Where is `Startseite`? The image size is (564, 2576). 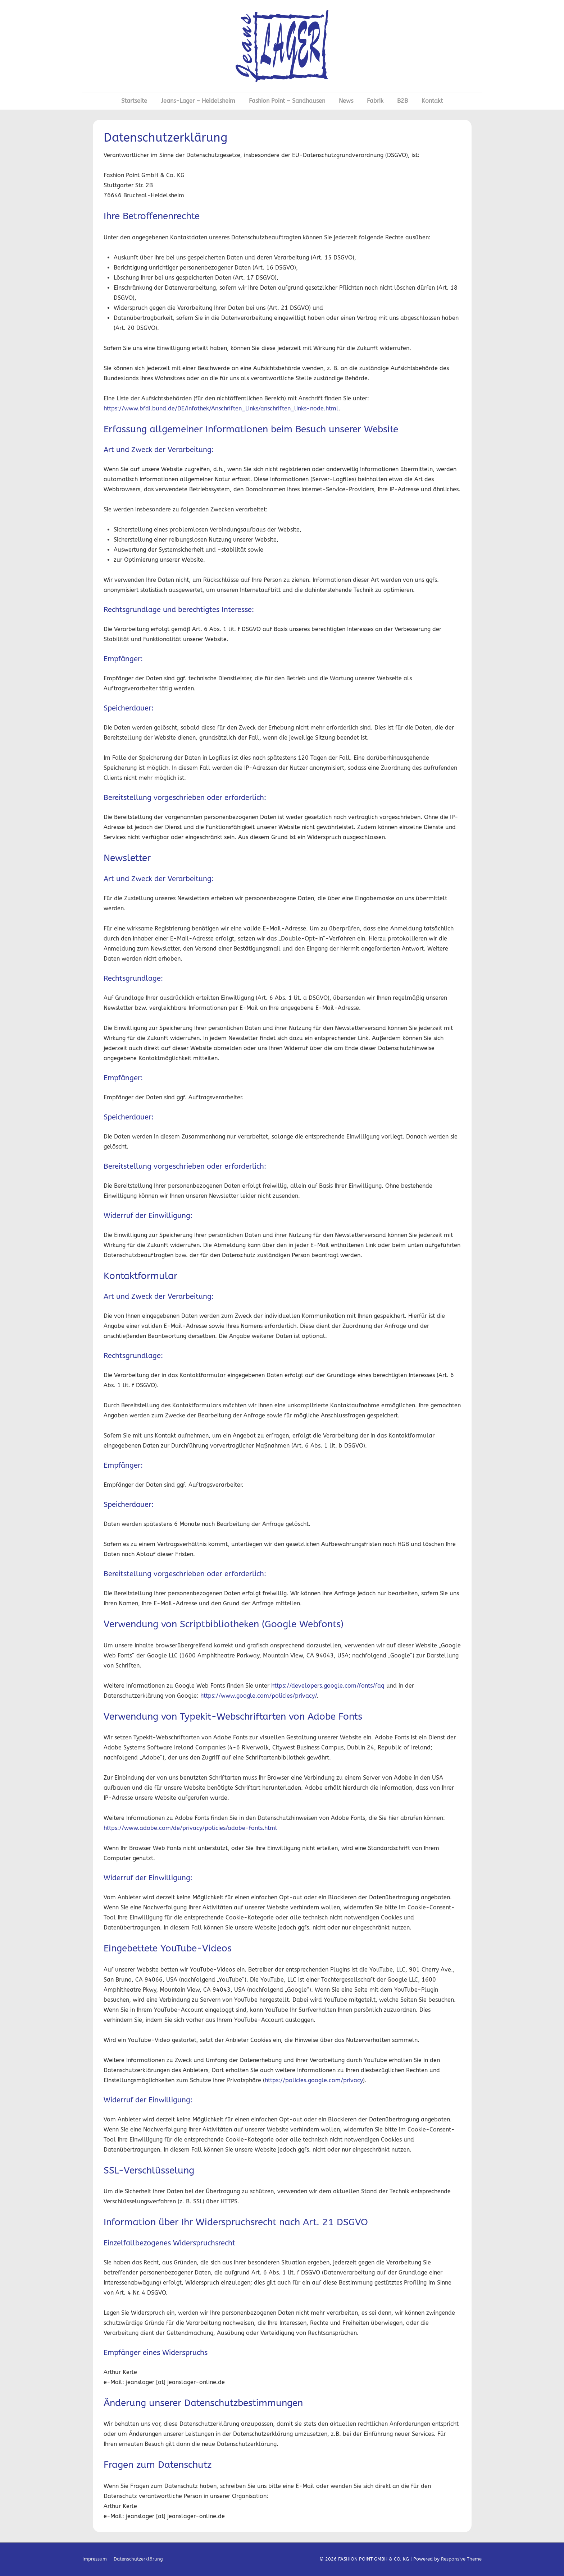 Startseite is located at coordinates (134, 100).